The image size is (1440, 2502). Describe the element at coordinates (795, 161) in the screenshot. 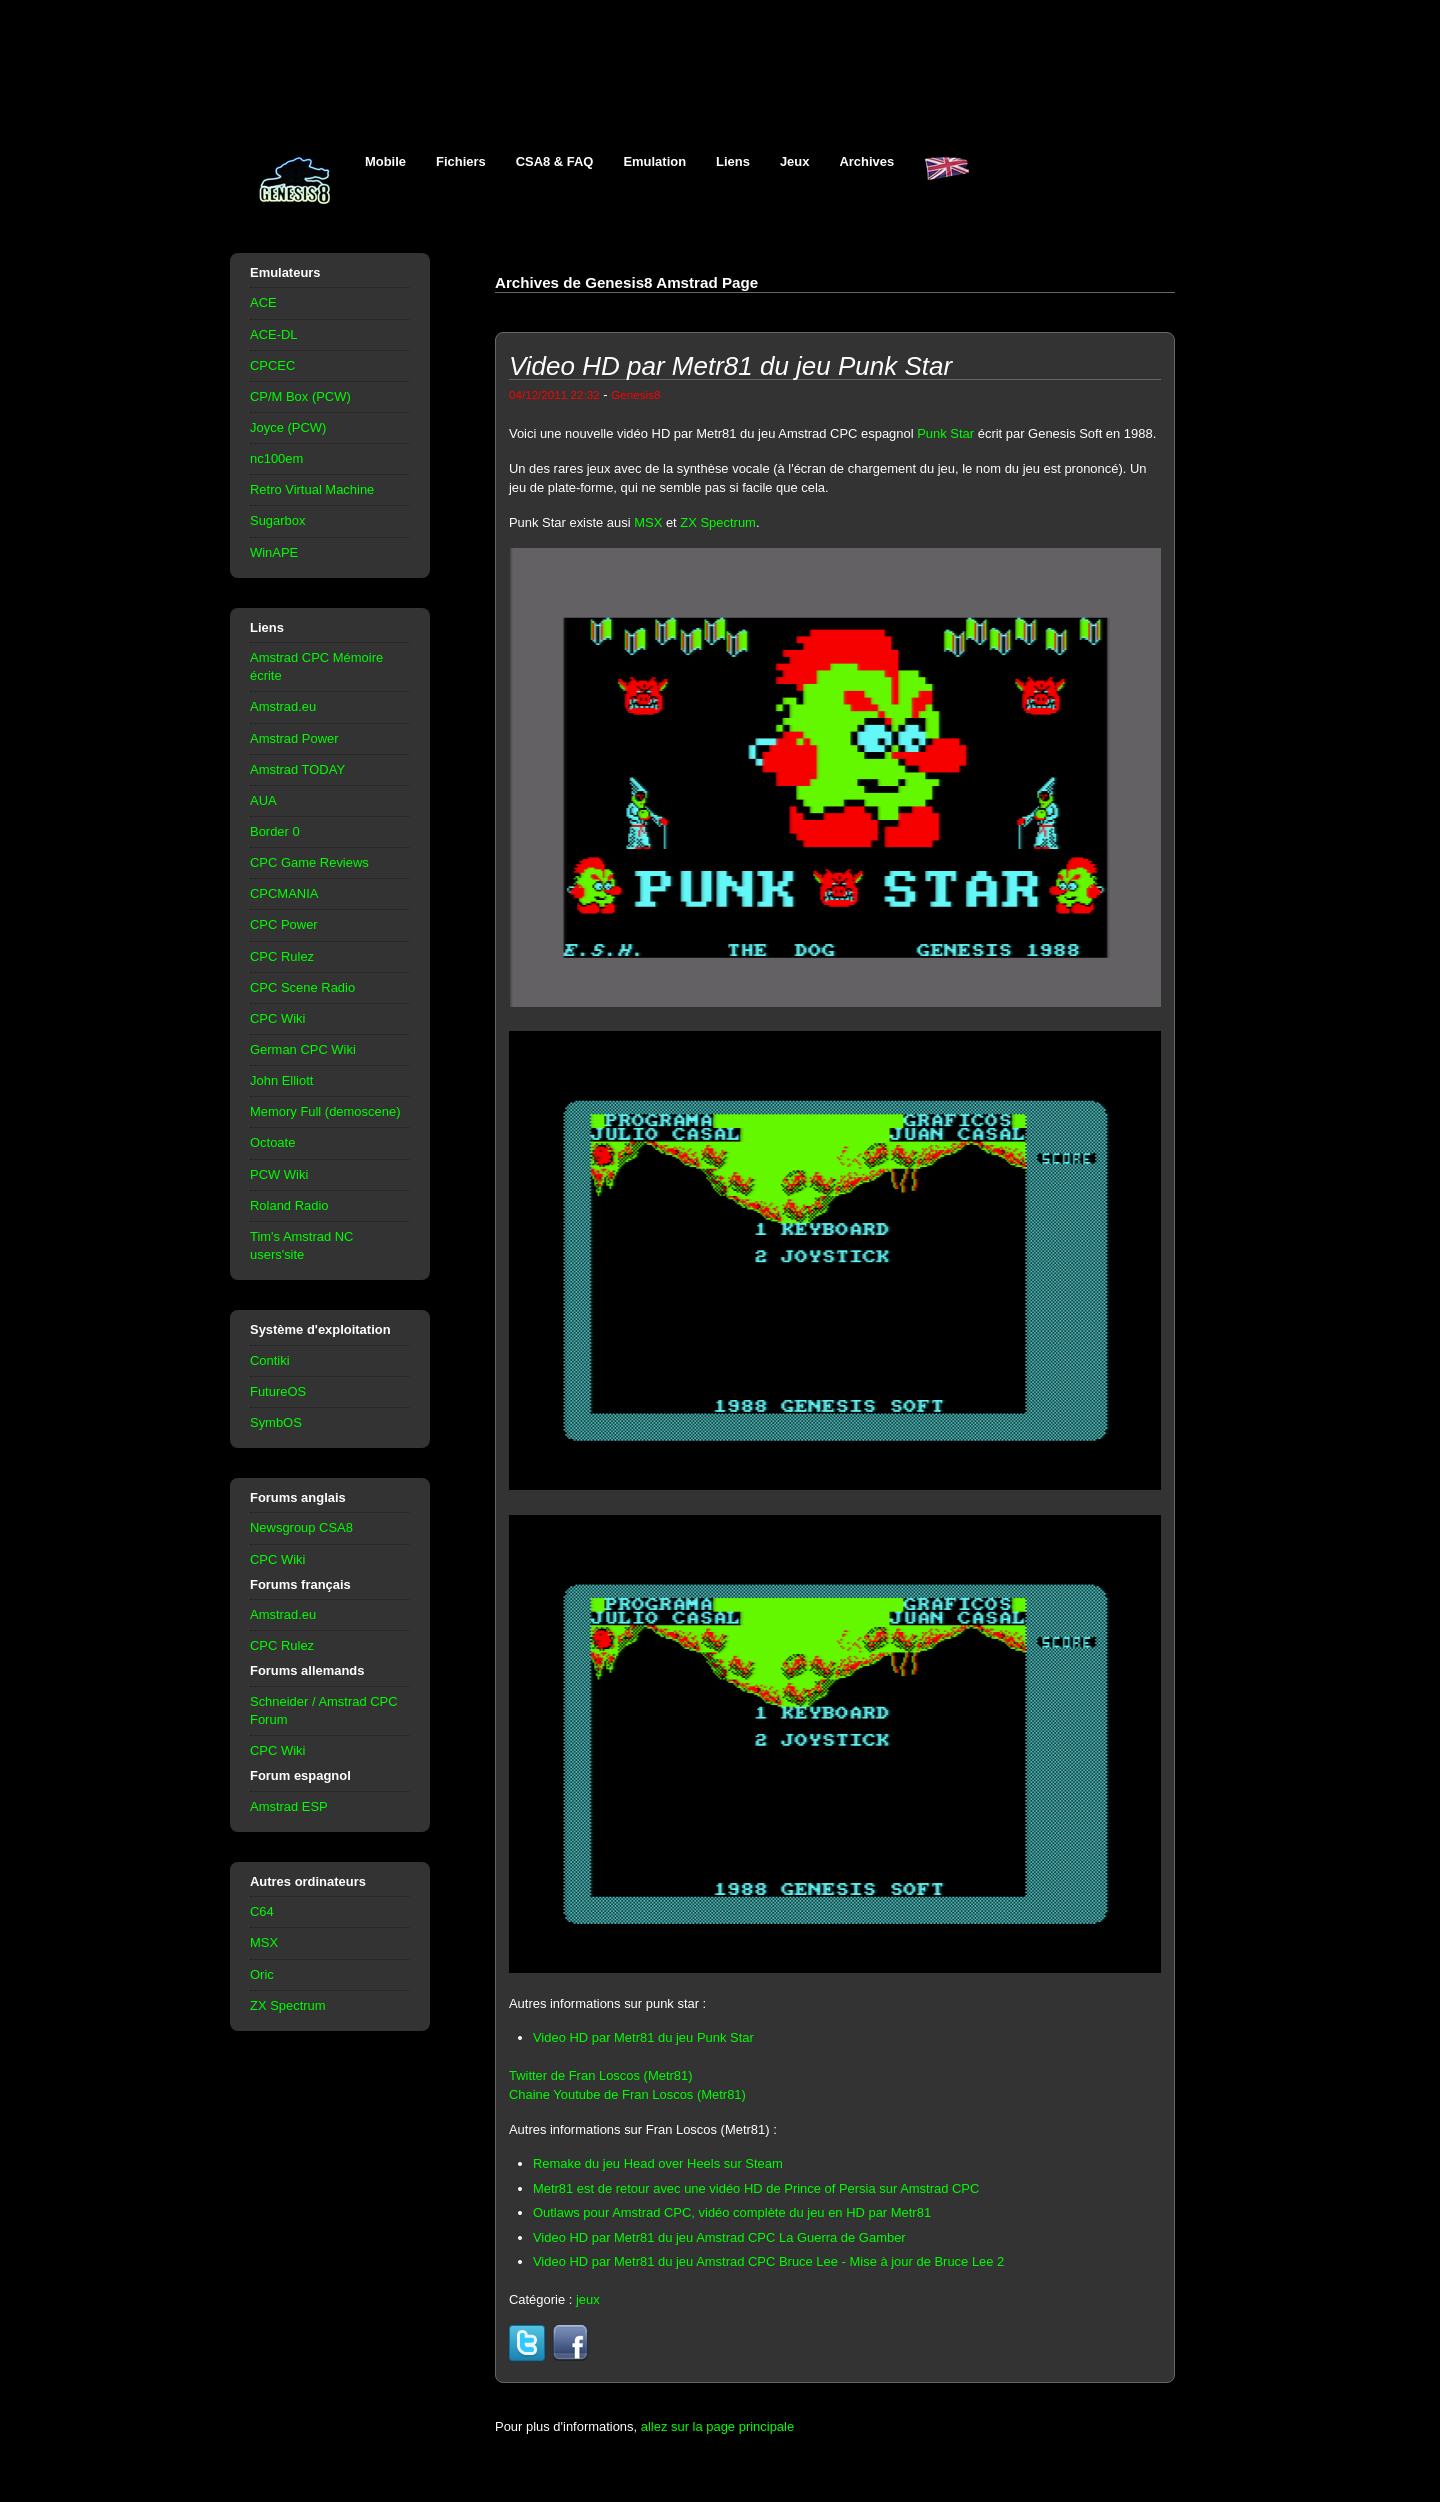

I see `Jeux` at that location.